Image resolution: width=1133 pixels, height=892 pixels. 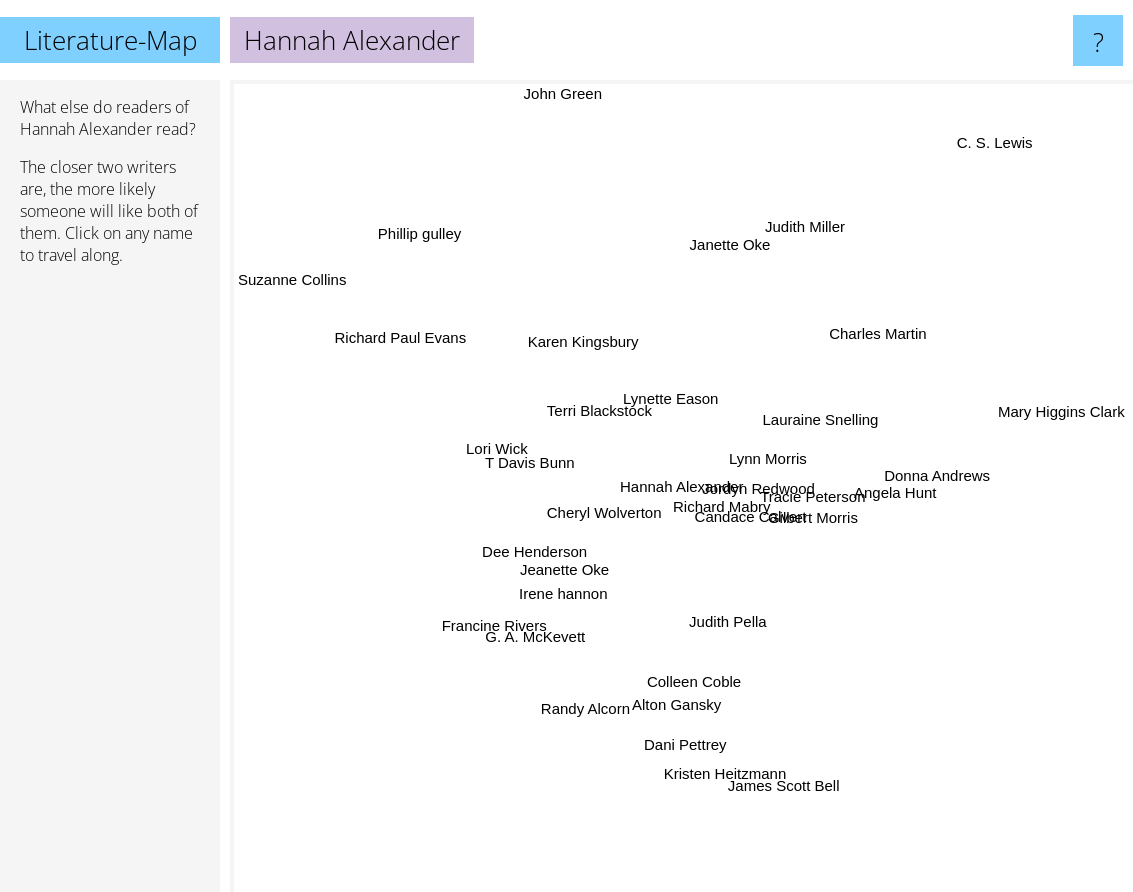 What do you see at coordinates (614, 298) in the screenshot?
I see `Karen Kingsbury` at bounding box center [614, 298].